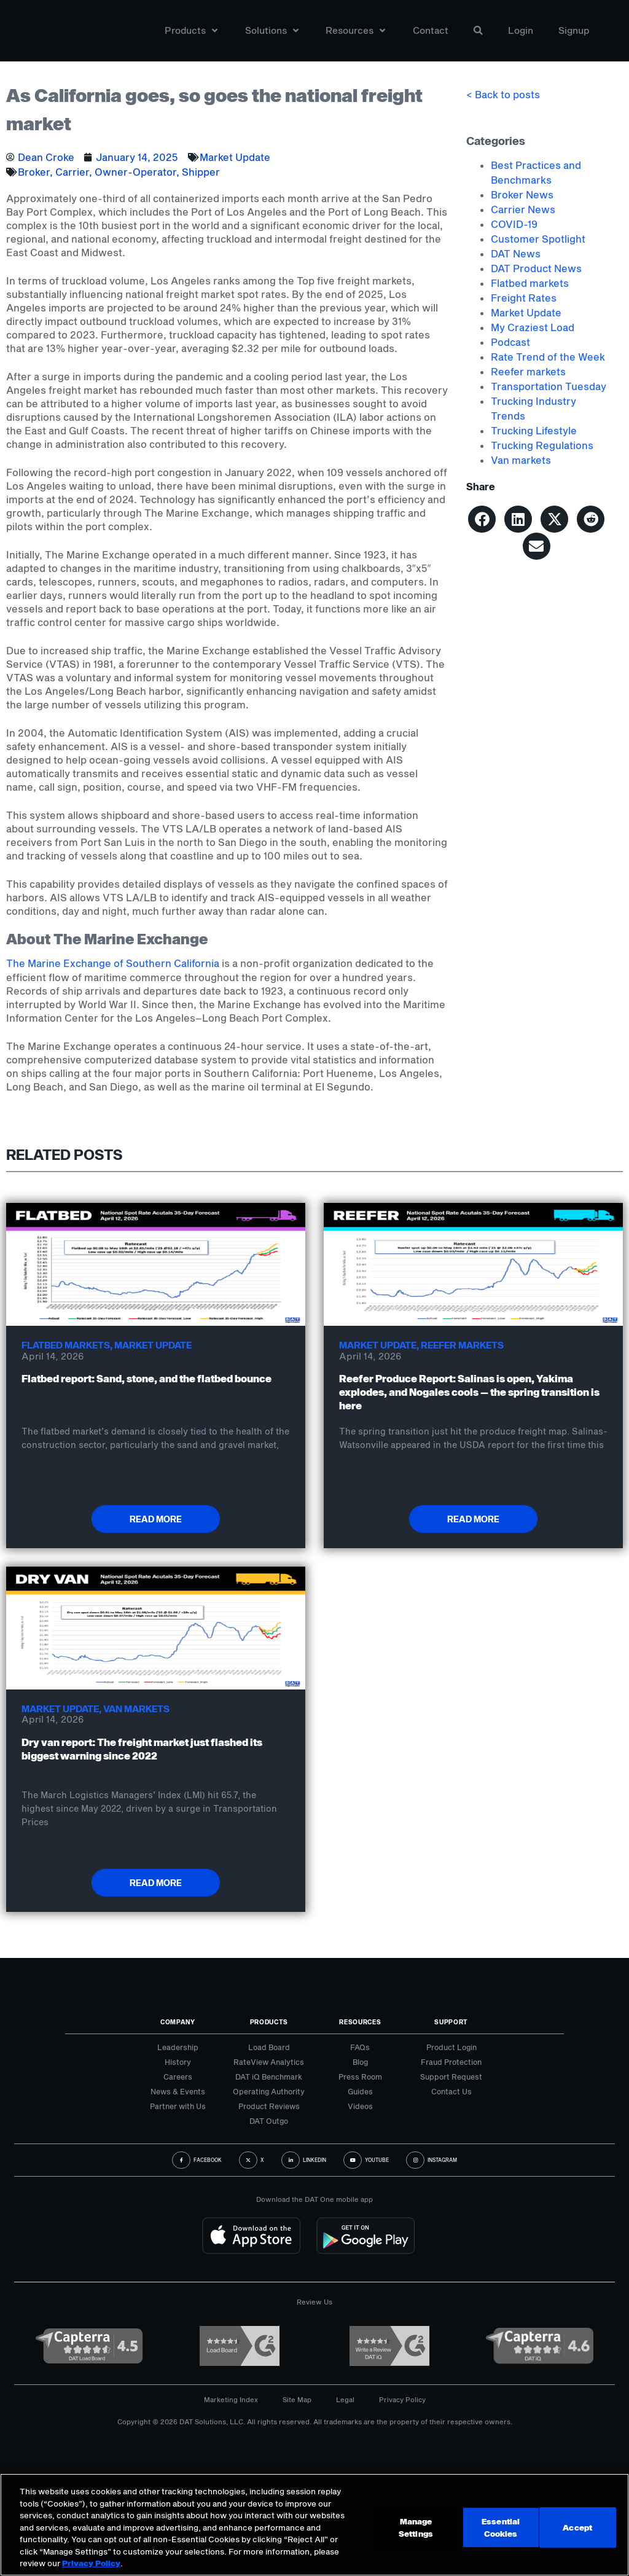 The image size is (629, 2576). Describe the element at coordinates (516, 253) in the screenshot. I see `DAT News` at that location.